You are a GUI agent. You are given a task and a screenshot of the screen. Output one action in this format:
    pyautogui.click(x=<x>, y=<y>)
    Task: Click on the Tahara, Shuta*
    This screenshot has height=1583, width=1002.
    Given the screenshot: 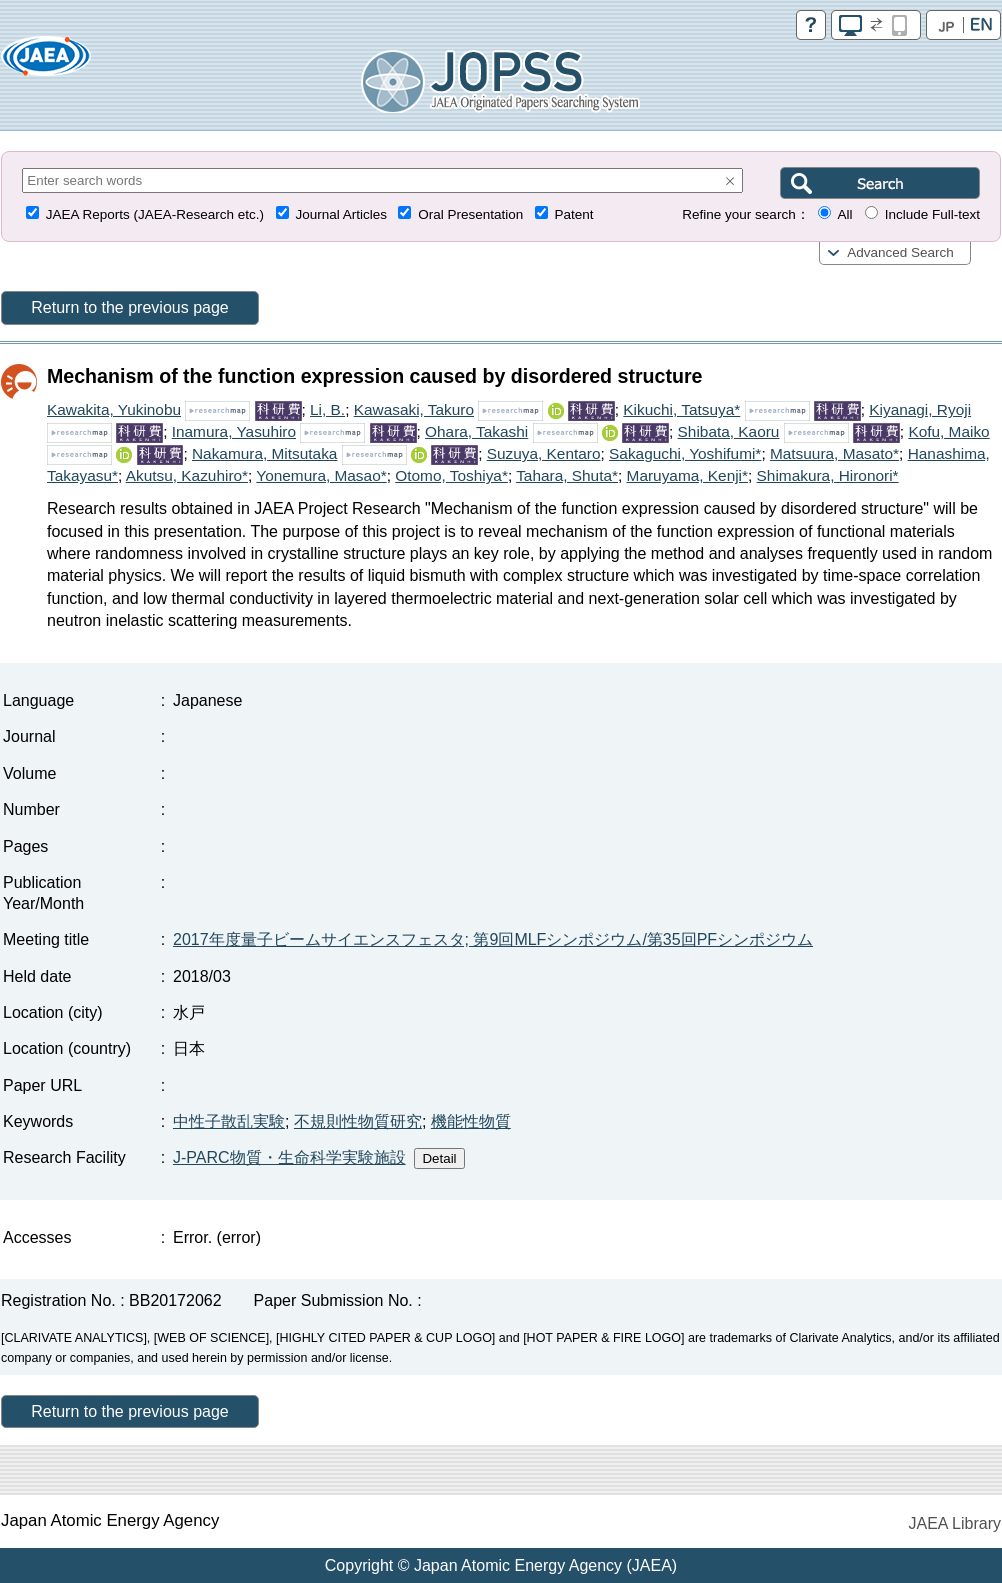 What is the action you would take?
    pyautogui.click(x=567, y=475)
    